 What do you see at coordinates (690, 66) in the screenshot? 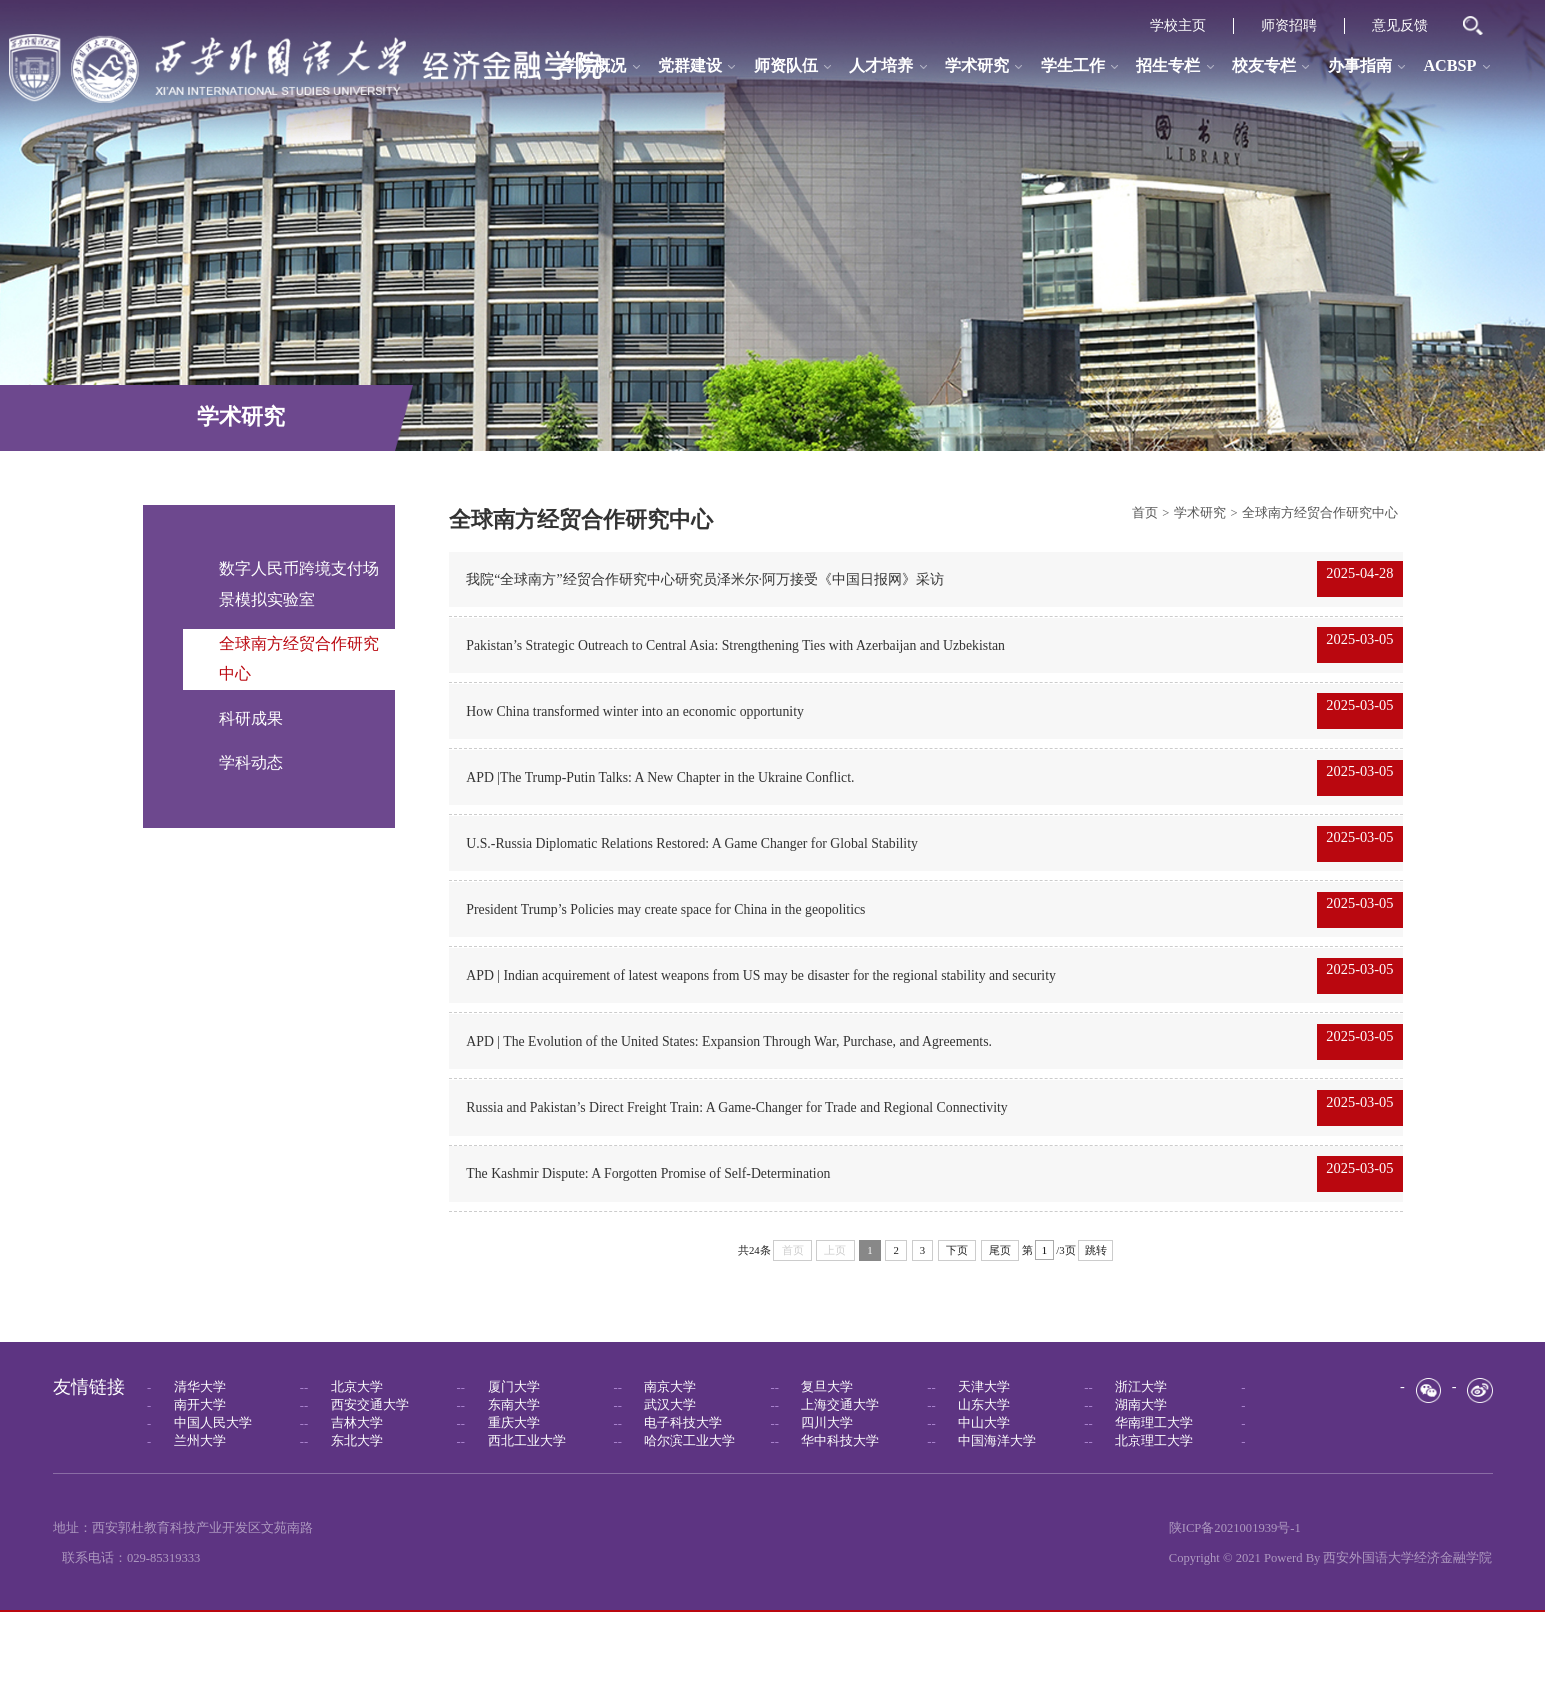
I see `党群建设` at bounding box center [690, 66].